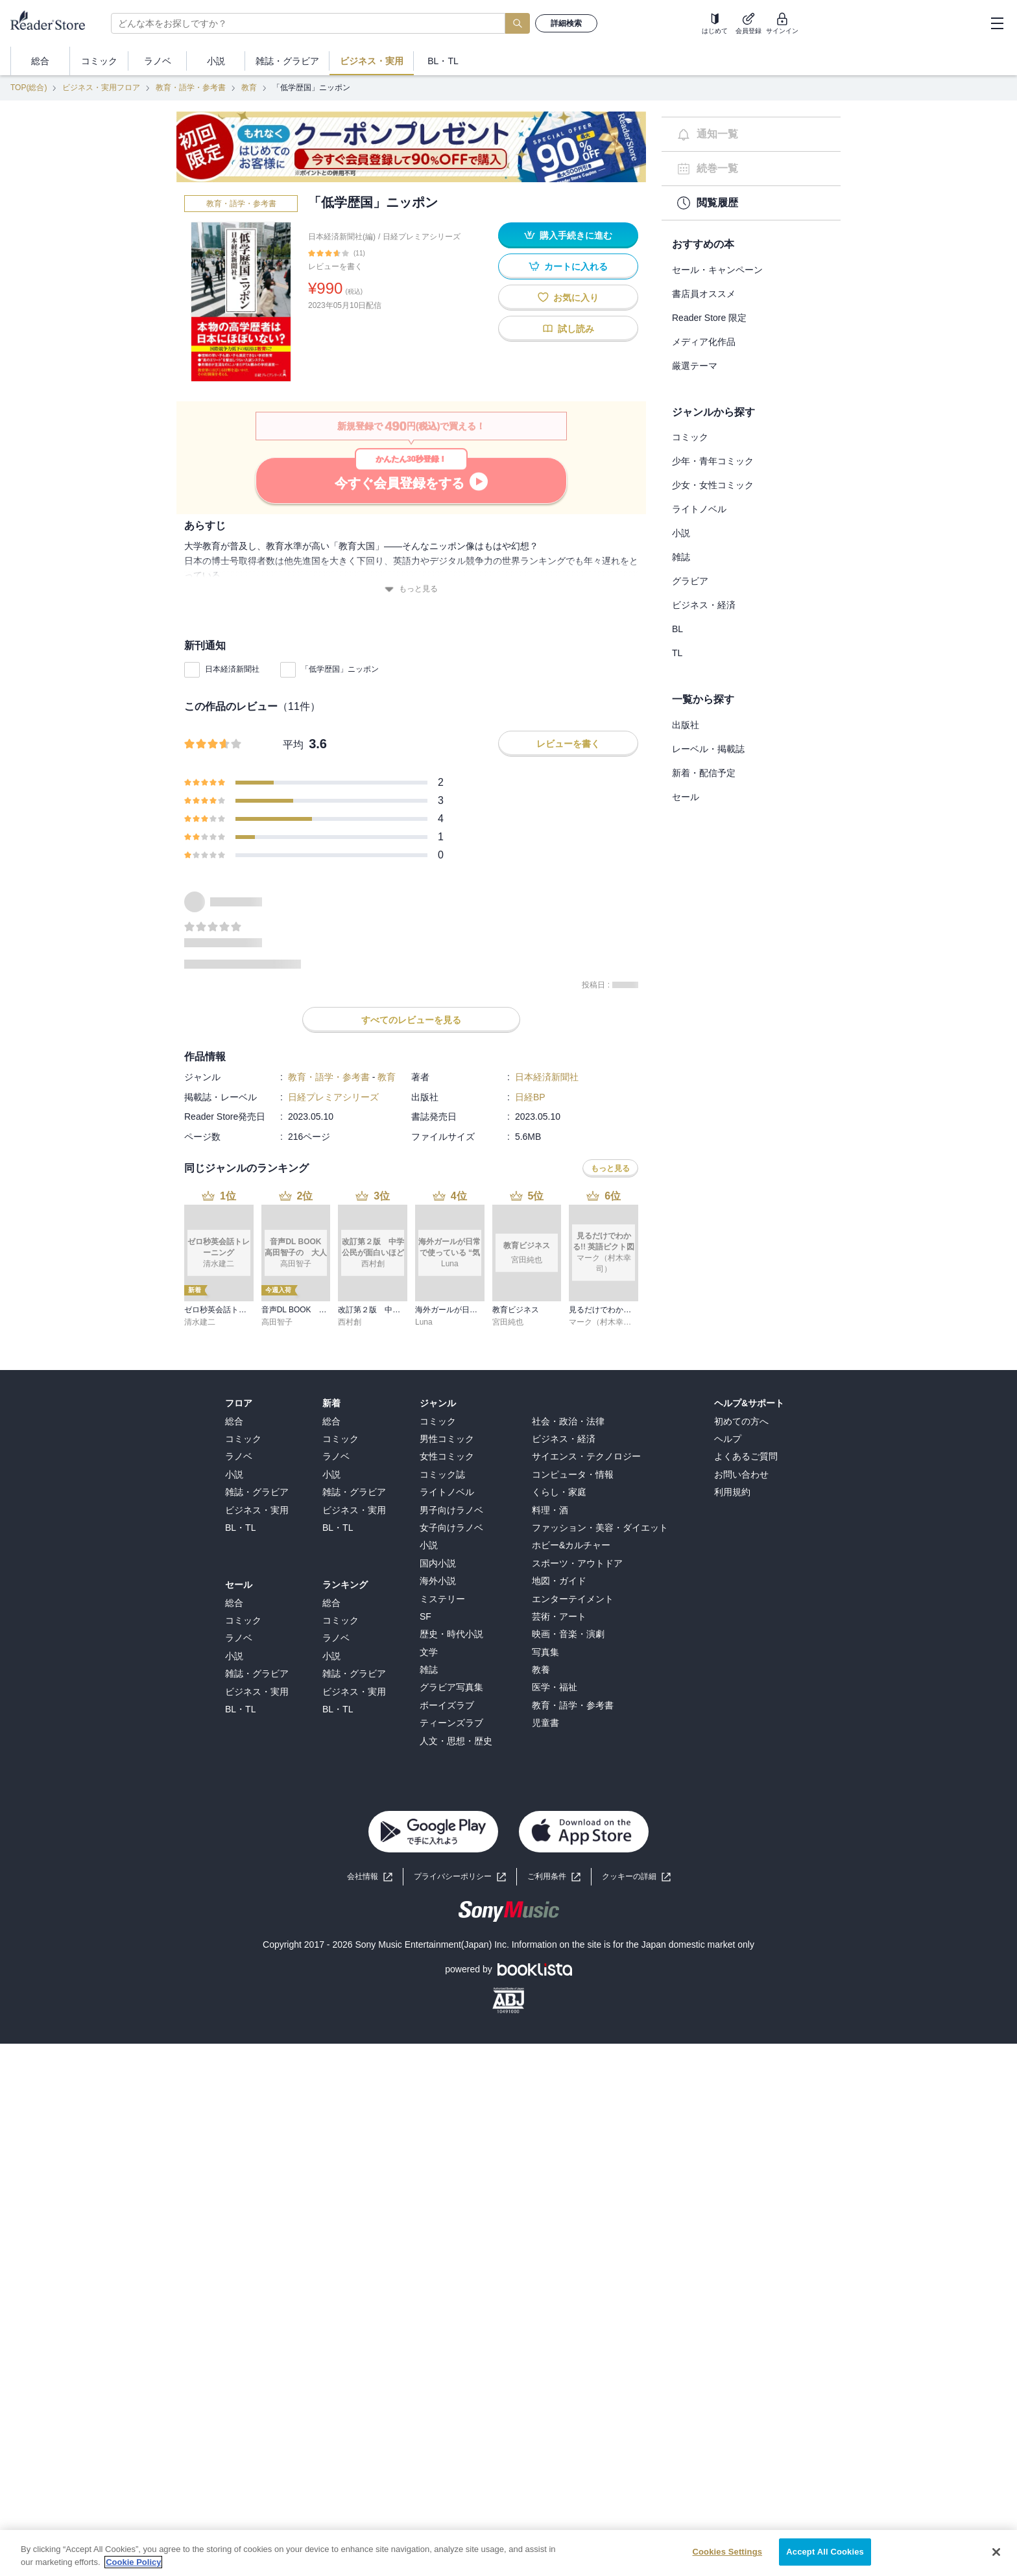  I want to click on 日経BP, so click(530, 1097).